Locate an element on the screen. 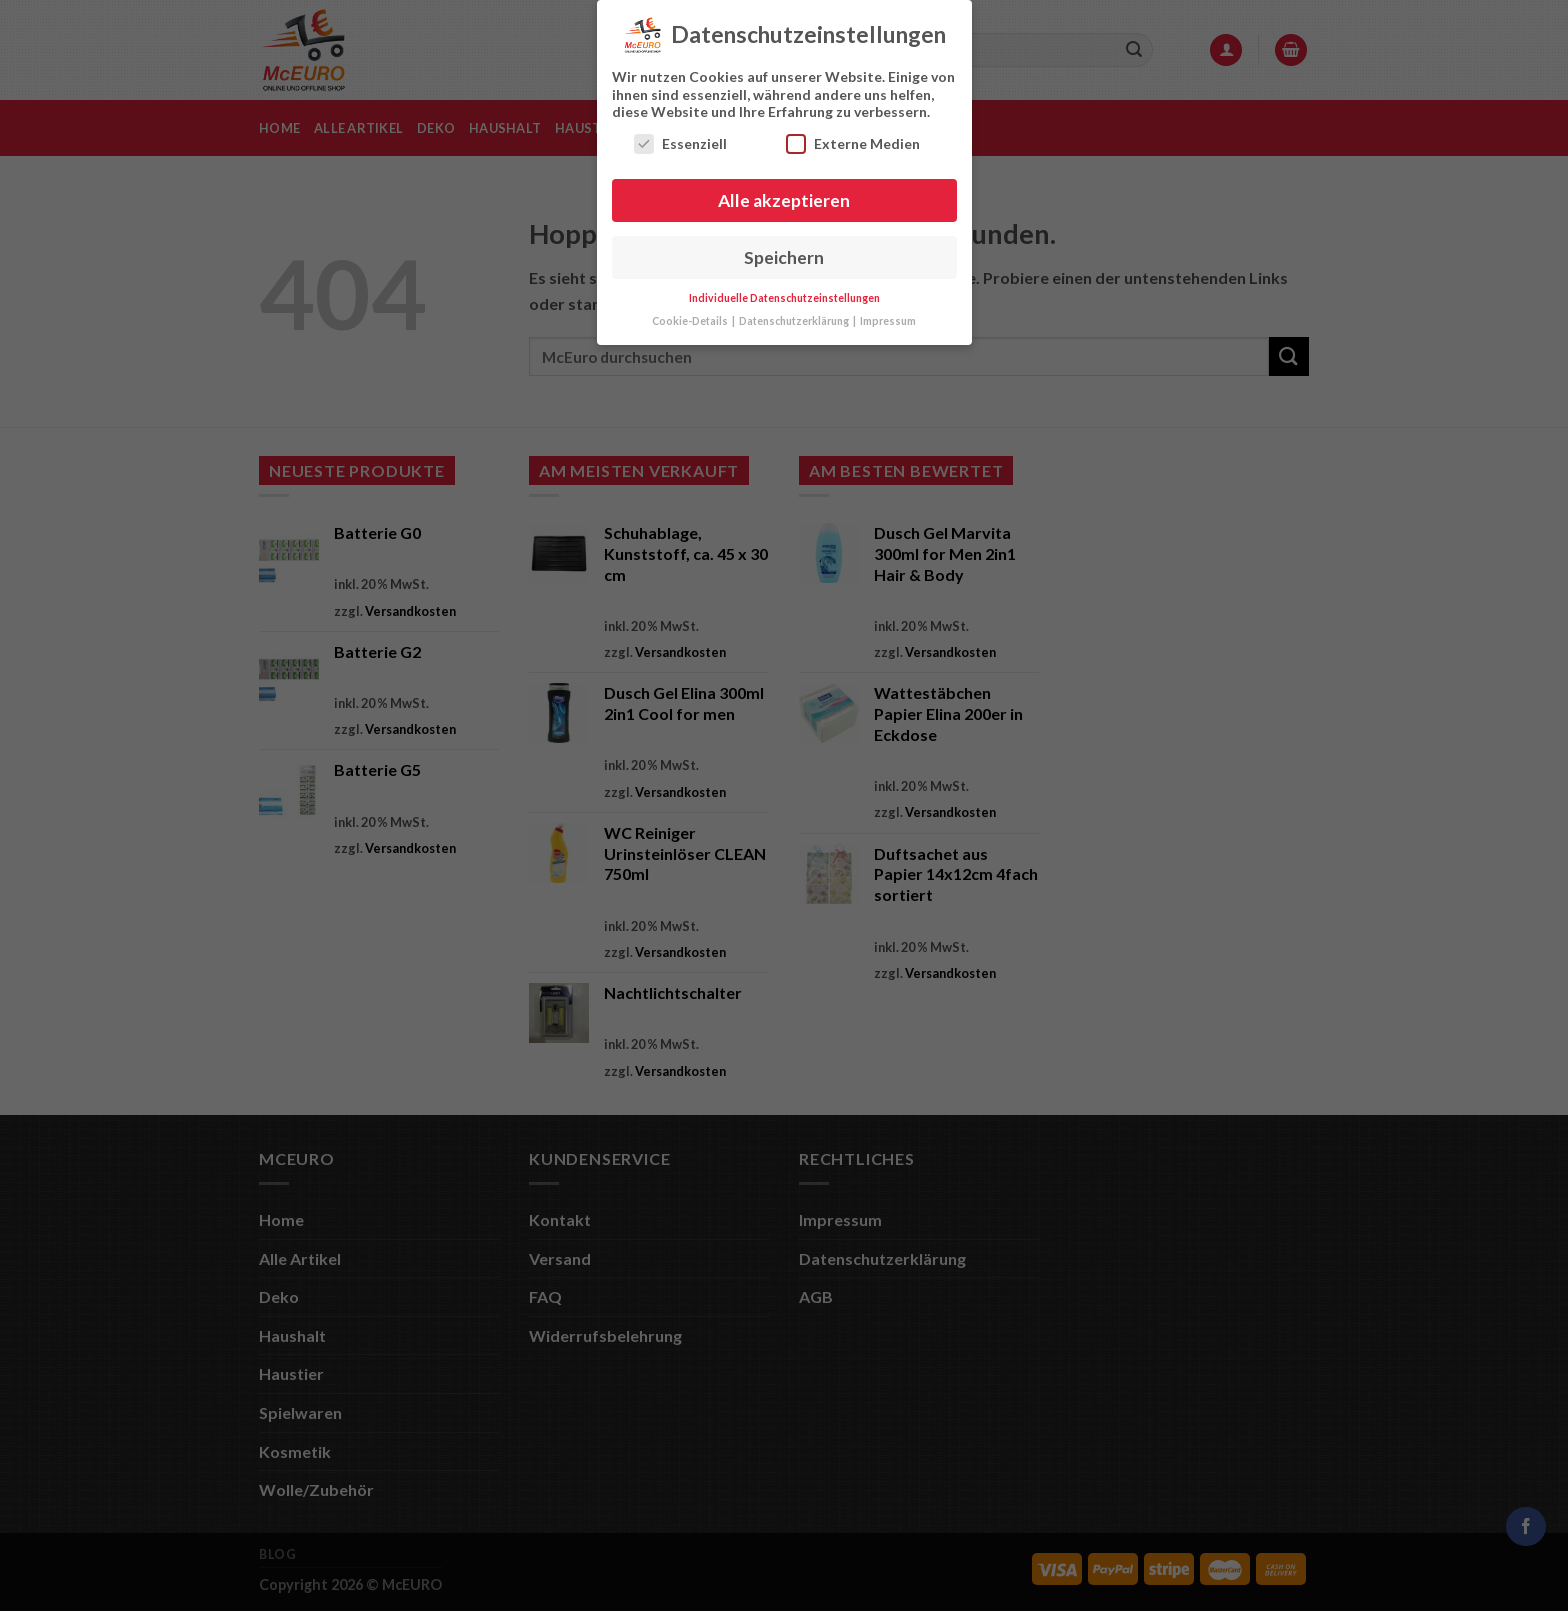 Image resolution: width=1568 pixels, height=1611 pixels. Alle akzeptieren [button] is located at coordinates (784, 198).